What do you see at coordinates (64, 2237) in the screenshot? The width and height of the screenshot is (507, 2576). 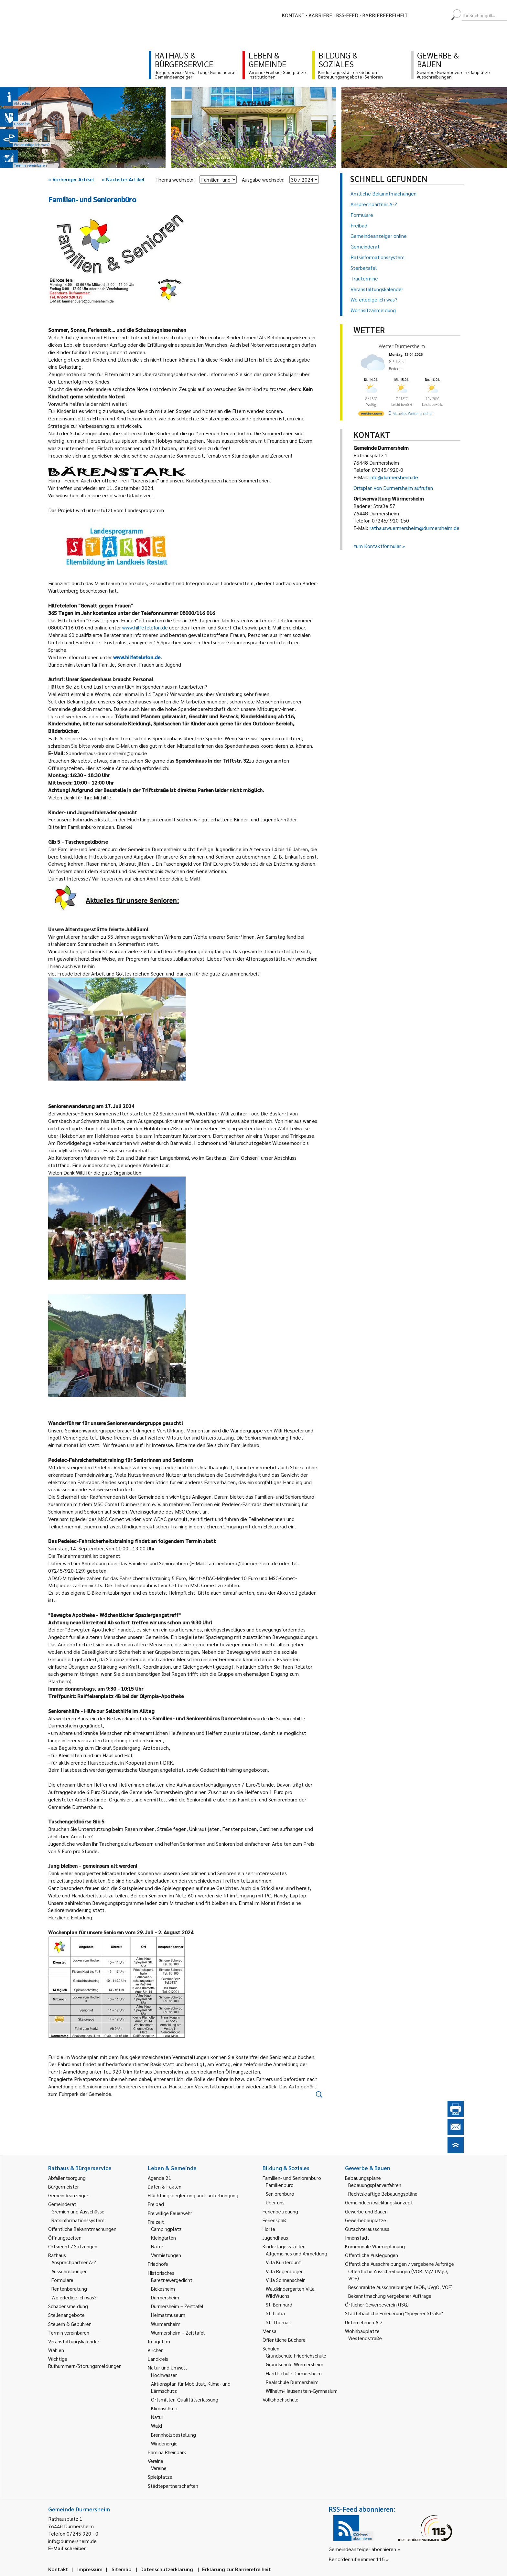 I see `Öffnungszeiten [link]` at bounding box center [64, 2237].